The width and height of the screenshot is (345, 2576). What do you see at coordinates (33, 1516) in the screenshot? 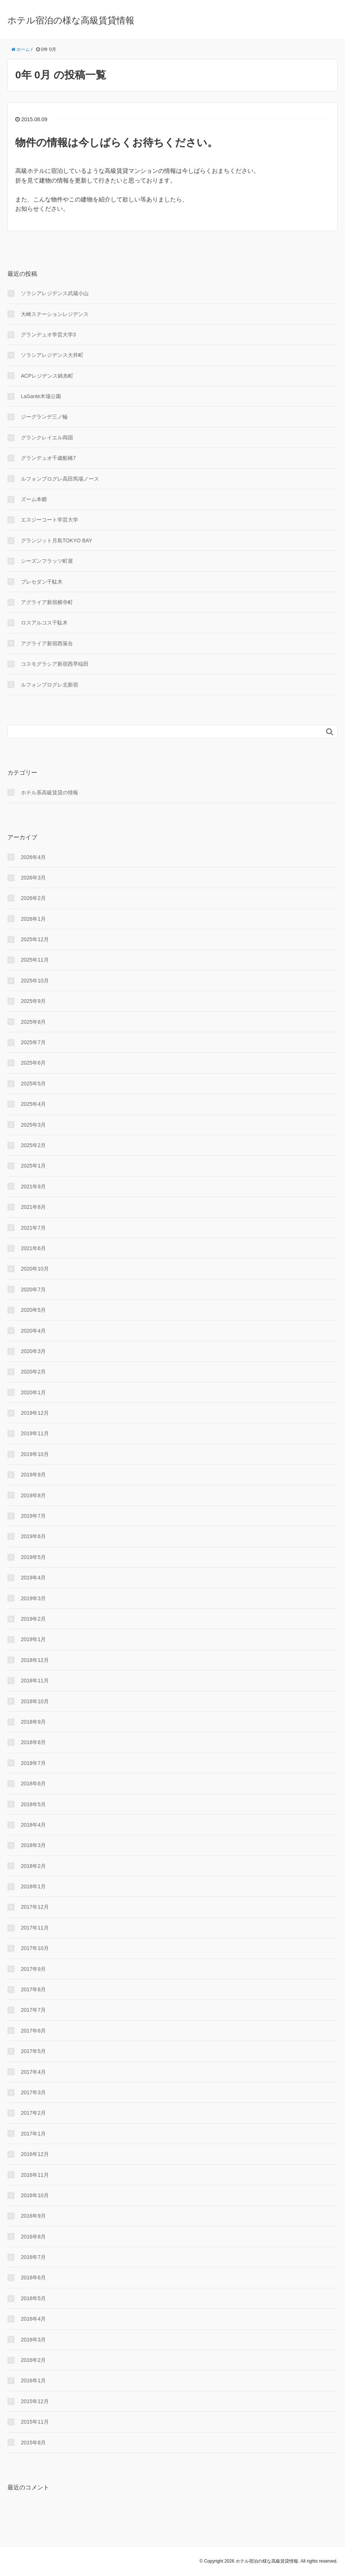
I see `2019年7月` at bounding box center [33, 1516].